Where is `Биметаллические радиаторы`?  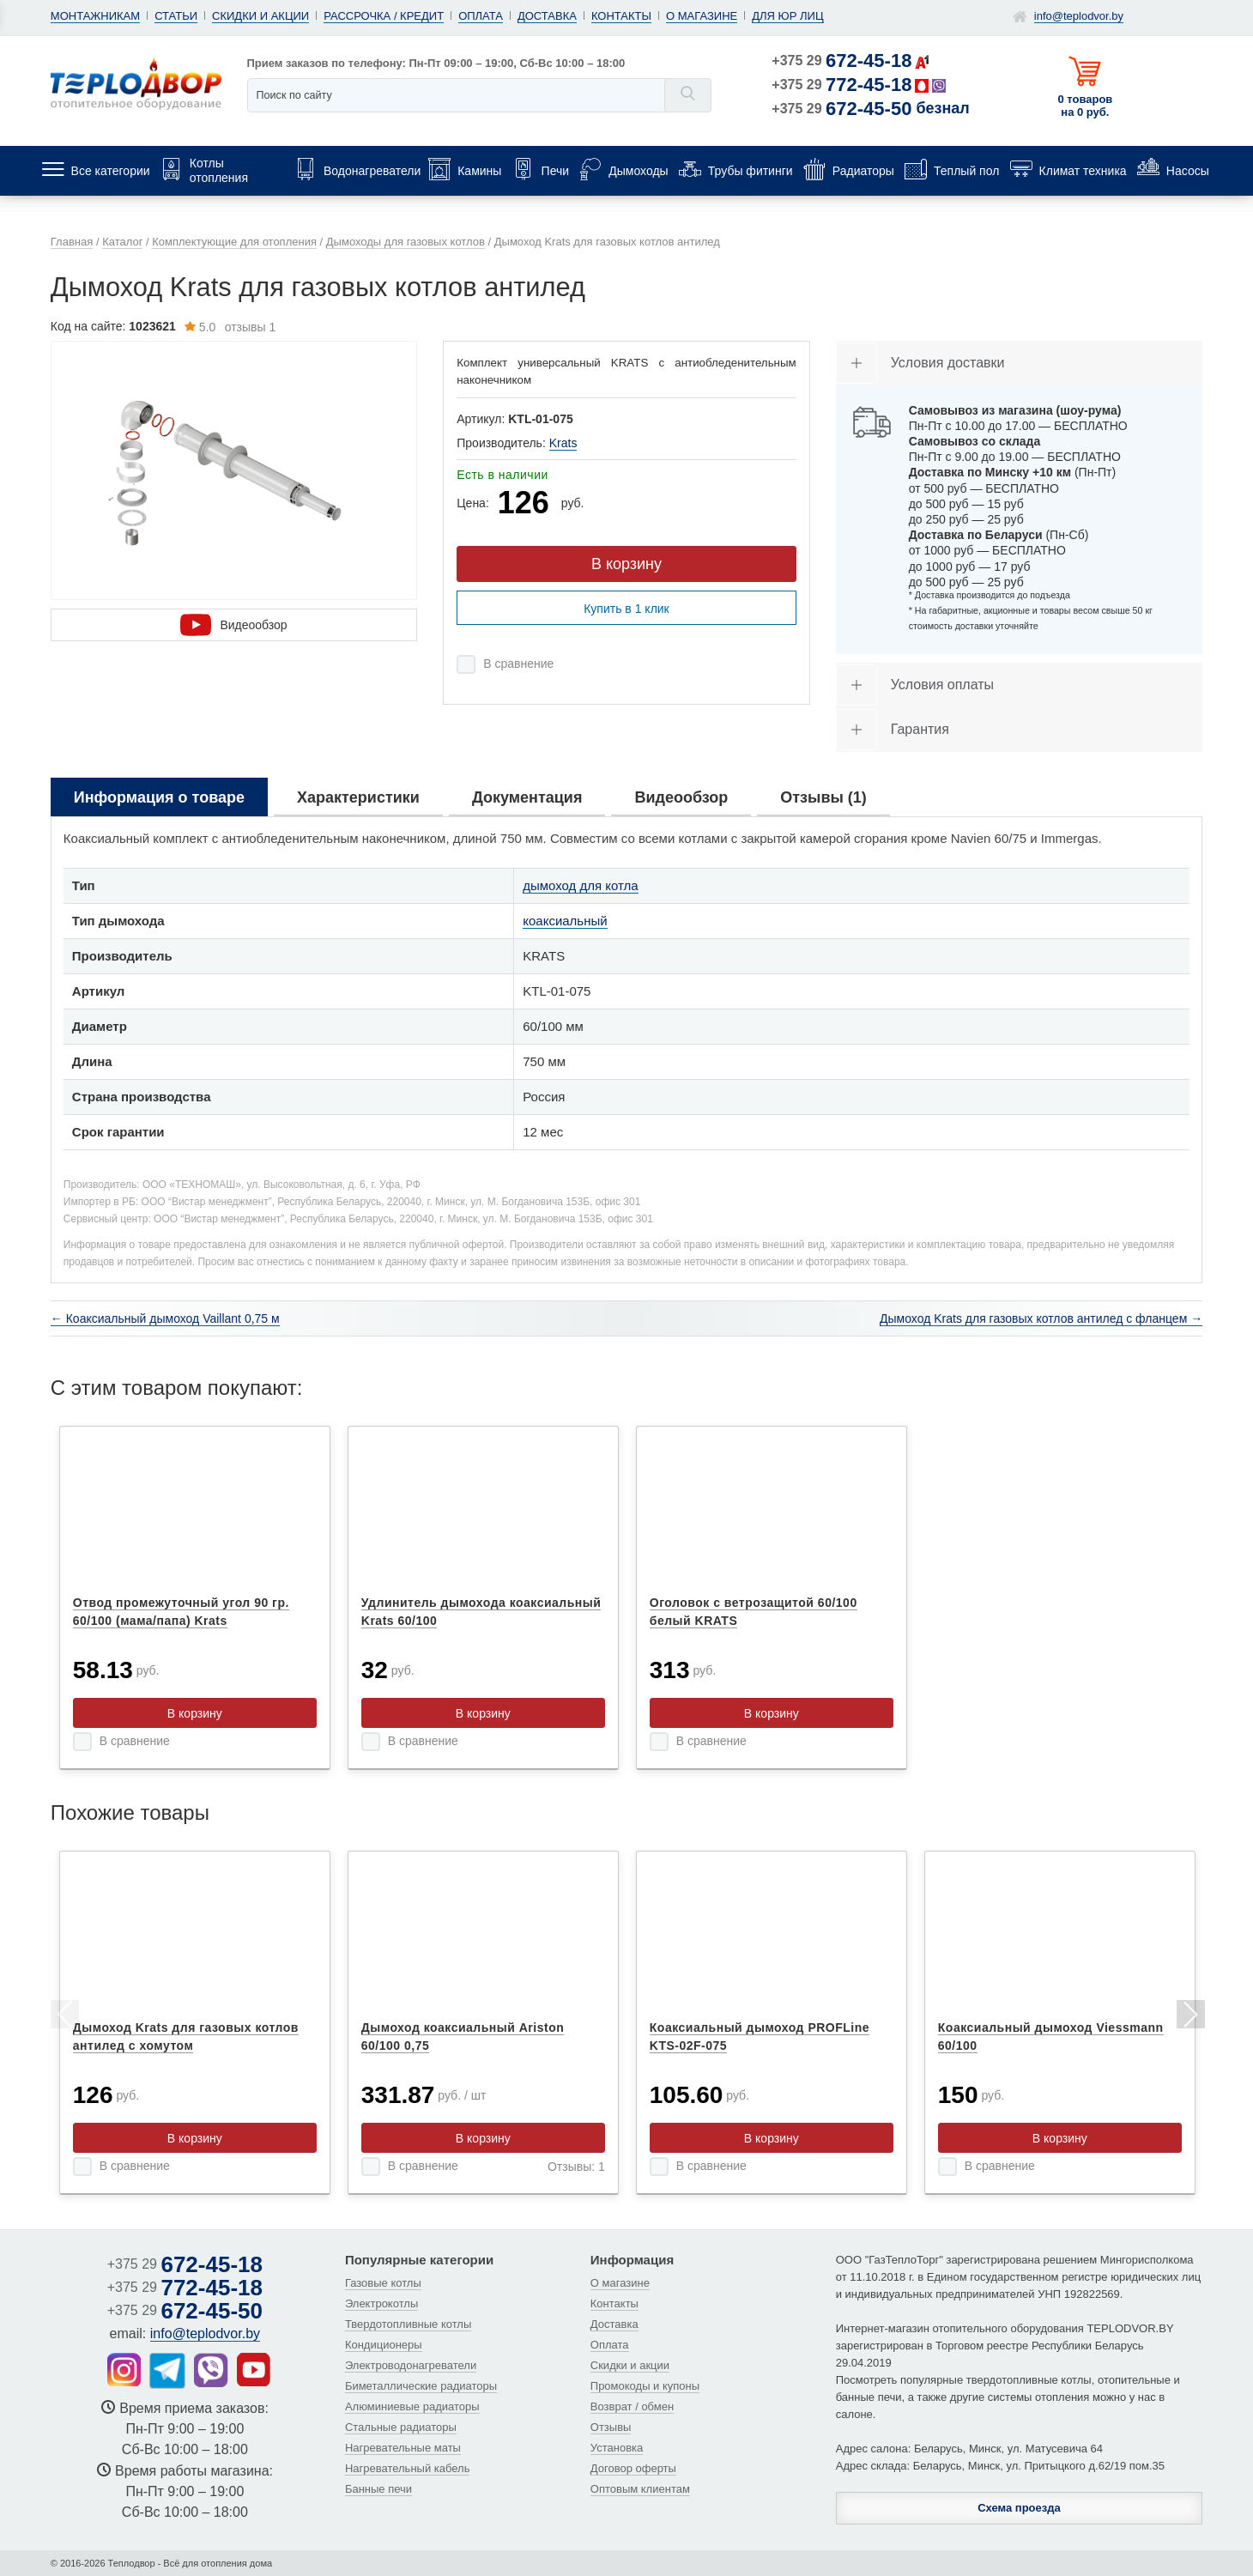
Биметаллические радиаторы is located at coordinates (421, 2385).